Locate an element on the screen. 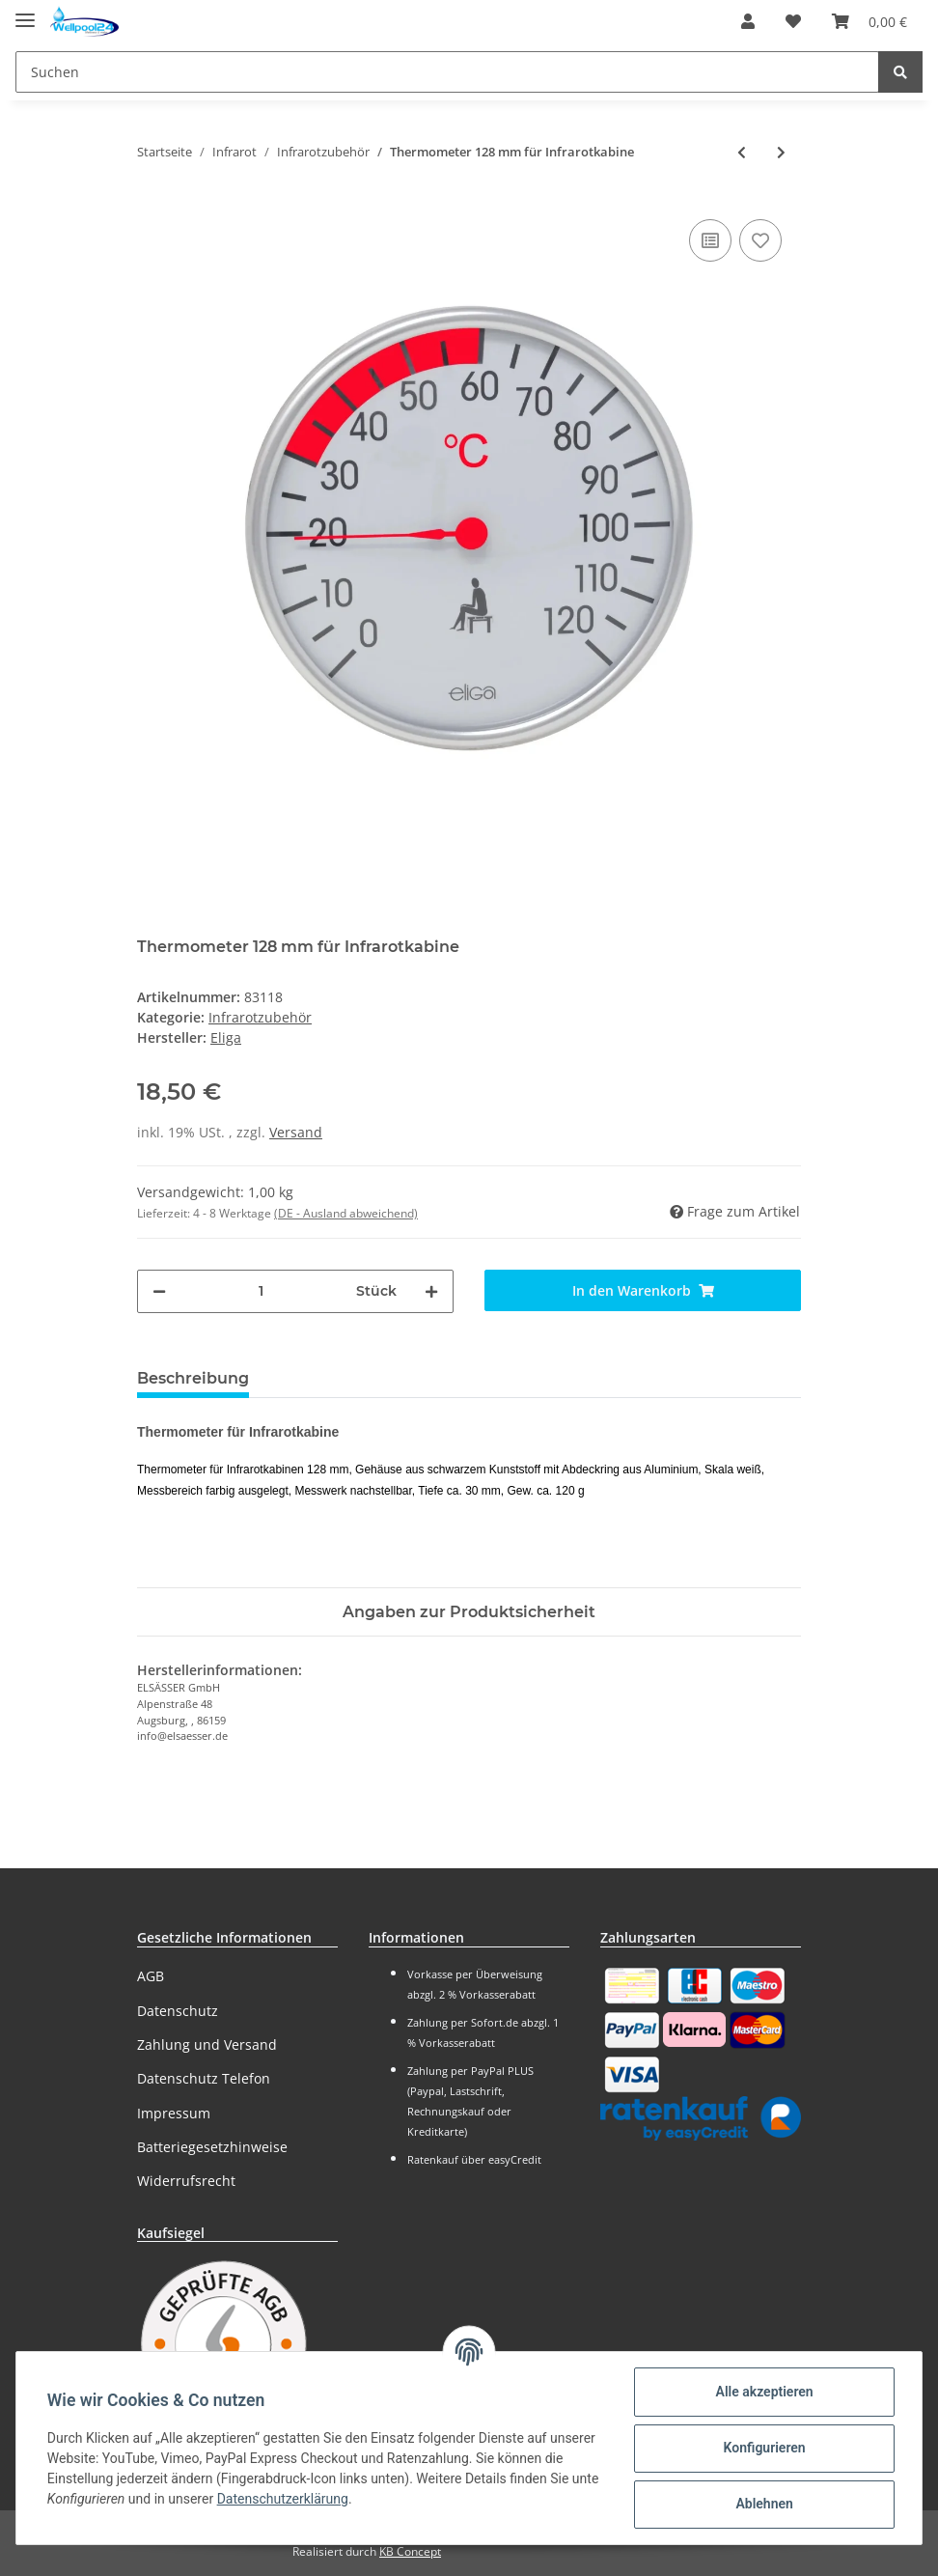  Konfigurieren is located at coordinates (764, 2447).